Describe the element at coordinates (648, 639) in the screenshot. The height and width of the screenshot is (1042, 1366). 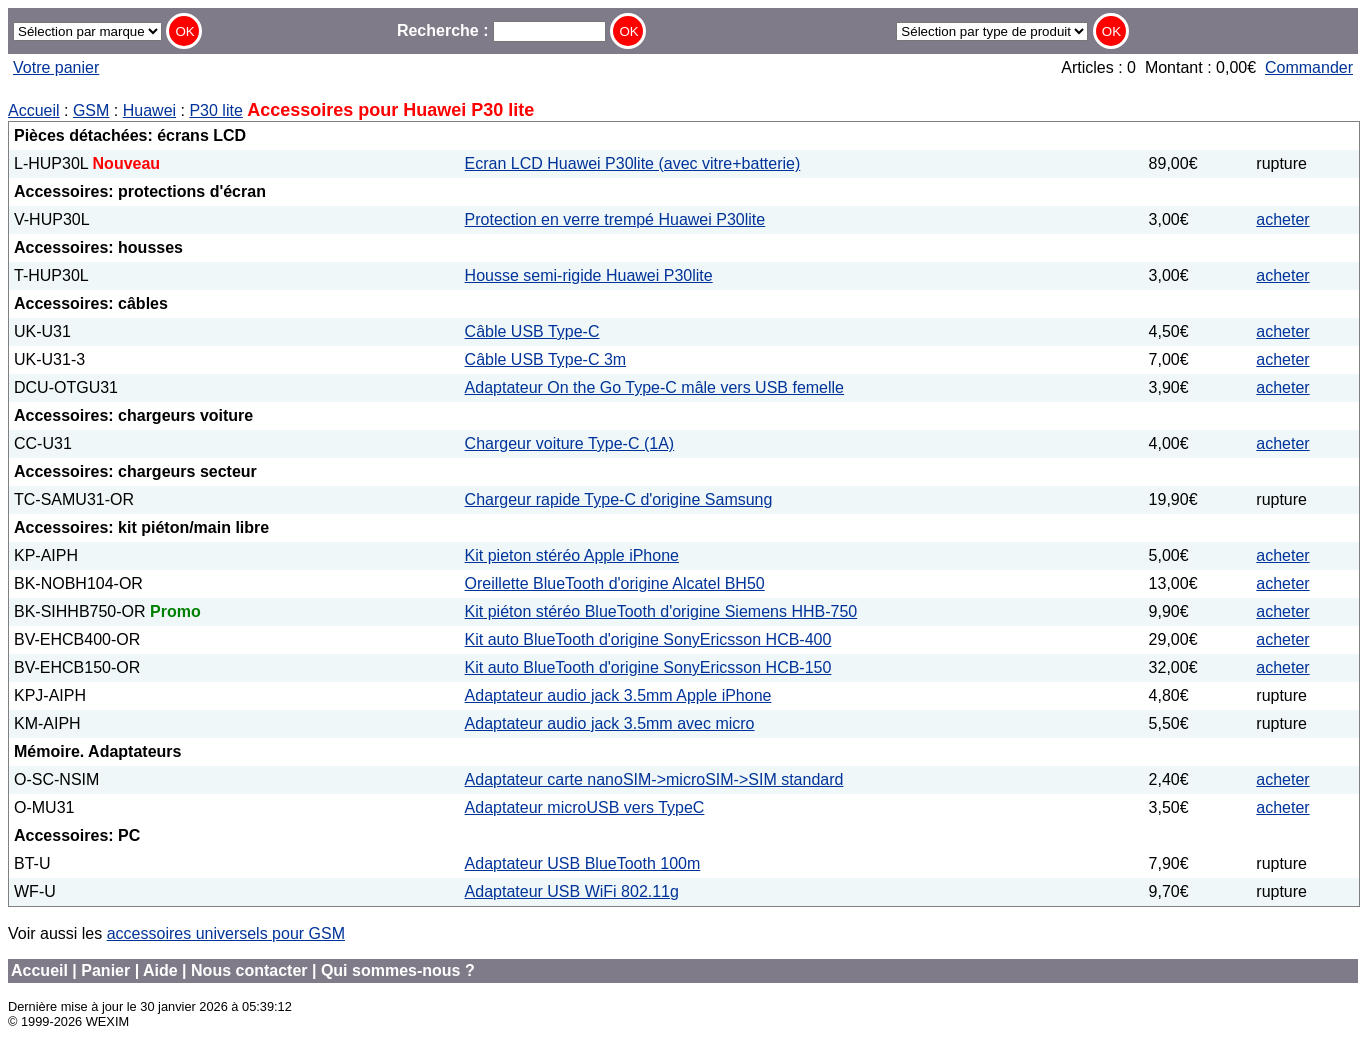
I see `Kit auto BlueTooth d'origine SonyEricsson HCB-400` at that location.